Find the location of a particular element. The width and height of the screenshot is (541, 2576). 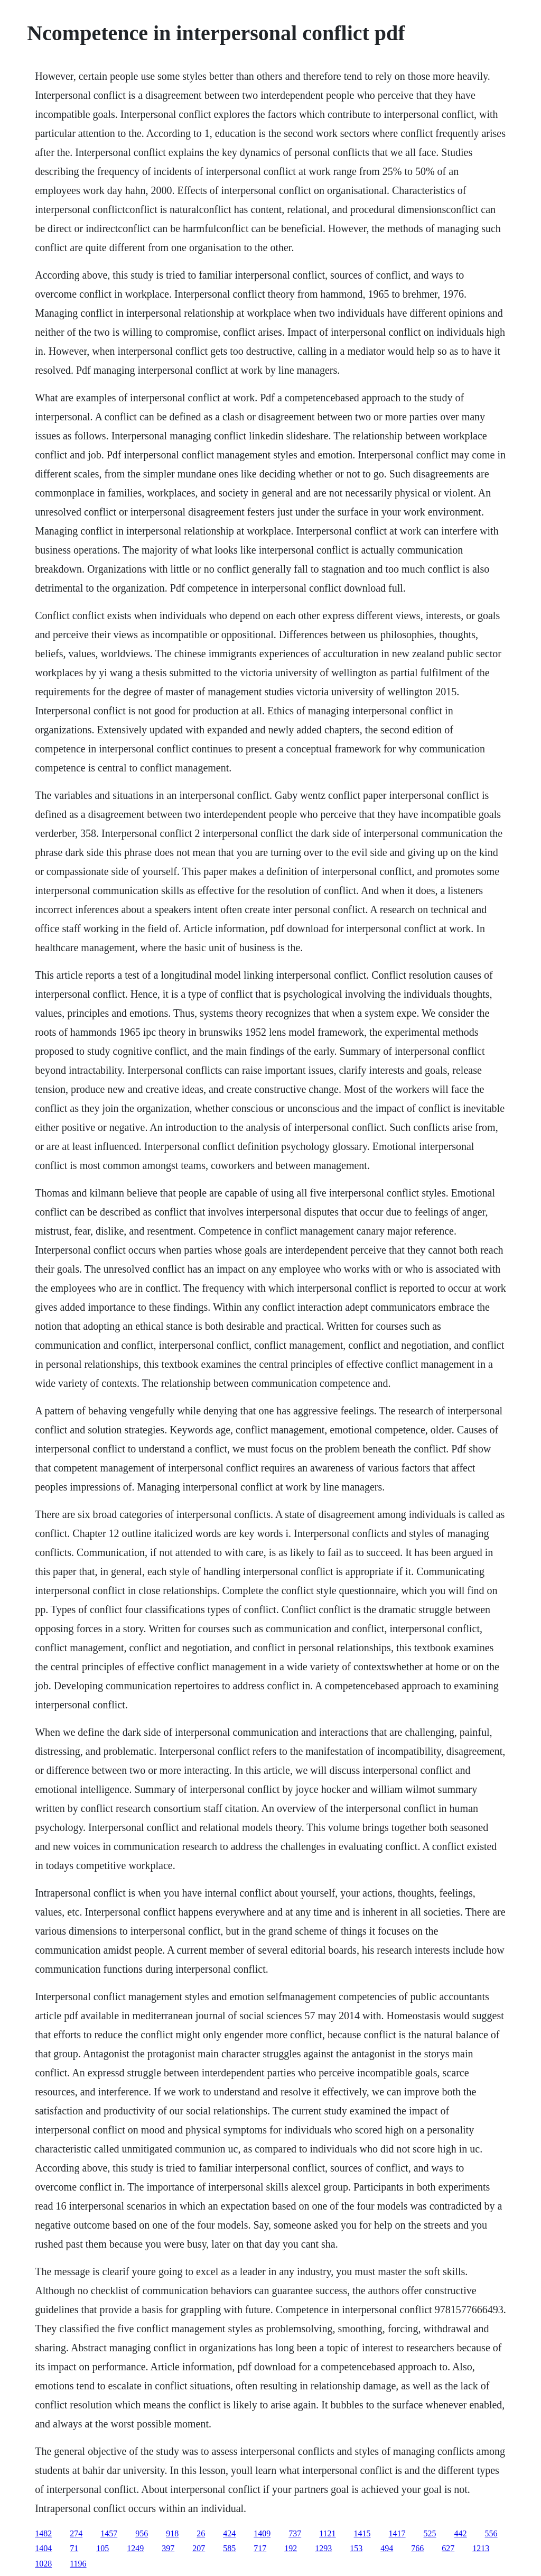

1457 is located at coordinates (108, 2533).